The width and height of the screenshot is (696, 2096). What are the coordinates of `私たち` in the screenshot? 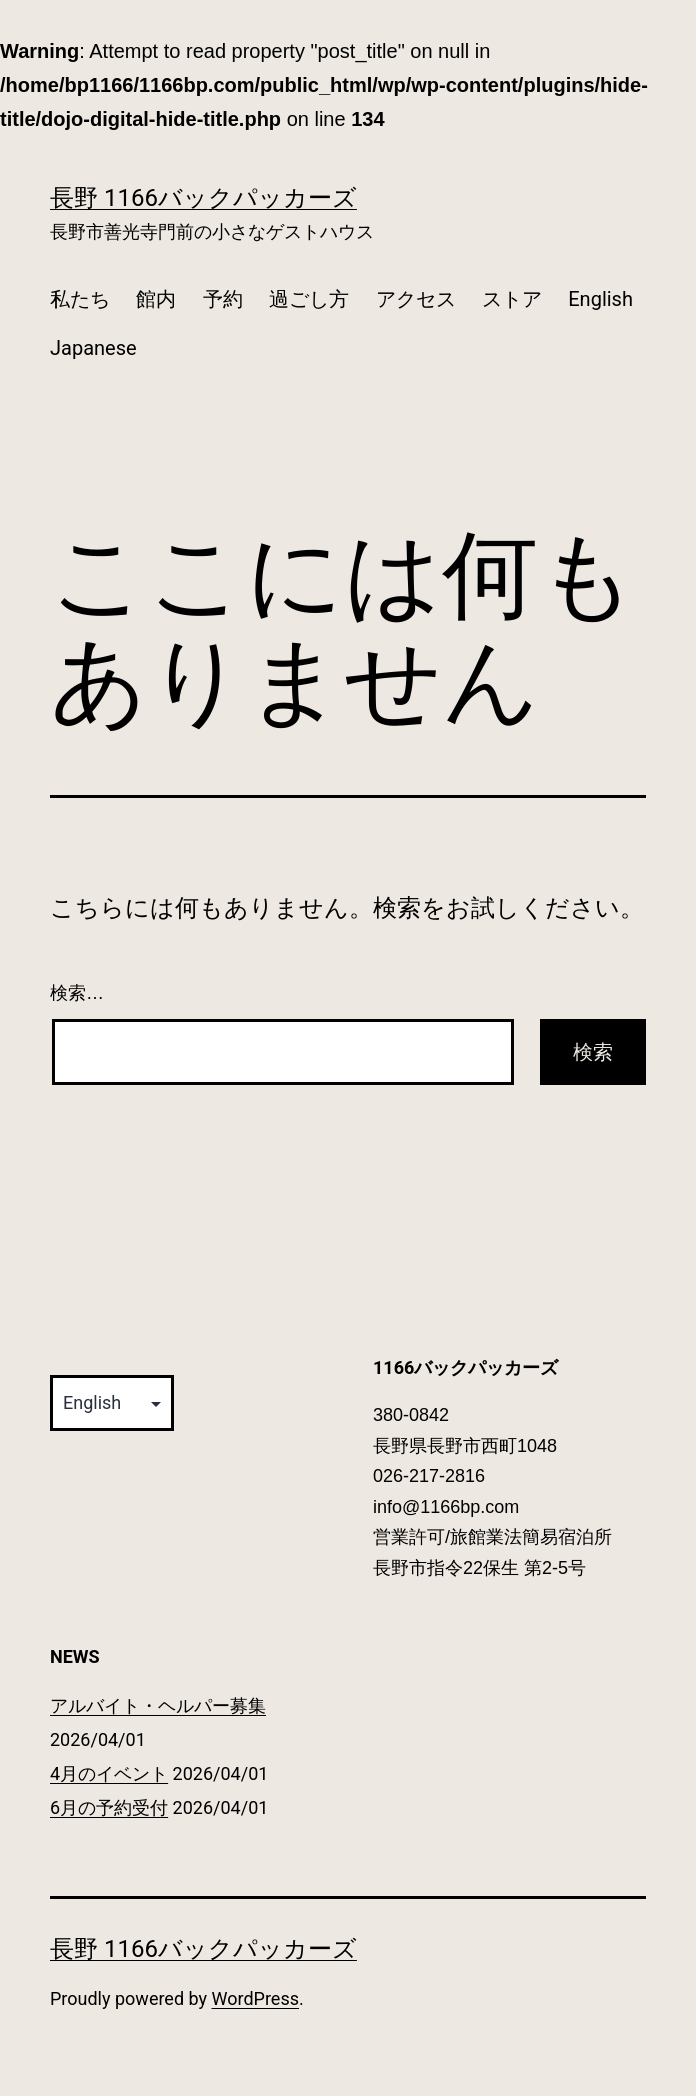 It's located at (80, 299).